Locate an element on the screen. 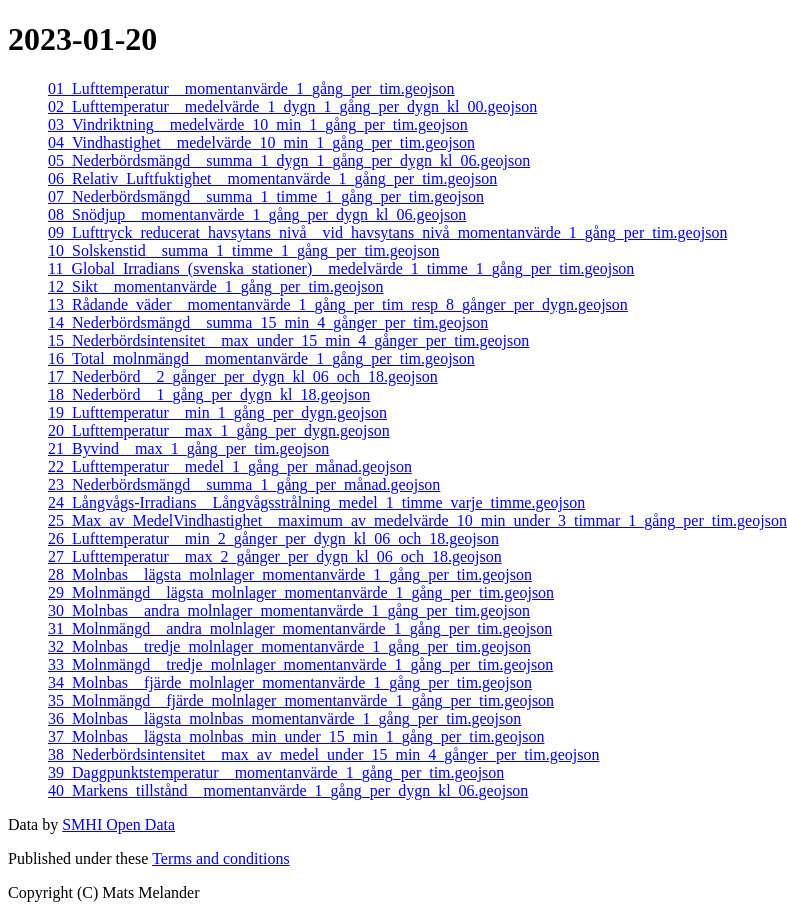 Image resolution: width=787 pixels, height=918 pixels. 33_Molnmängd__tredje_molnlager_momentanvärde_1_gång_per_tim.geojson is located at coordinates (300, 664).